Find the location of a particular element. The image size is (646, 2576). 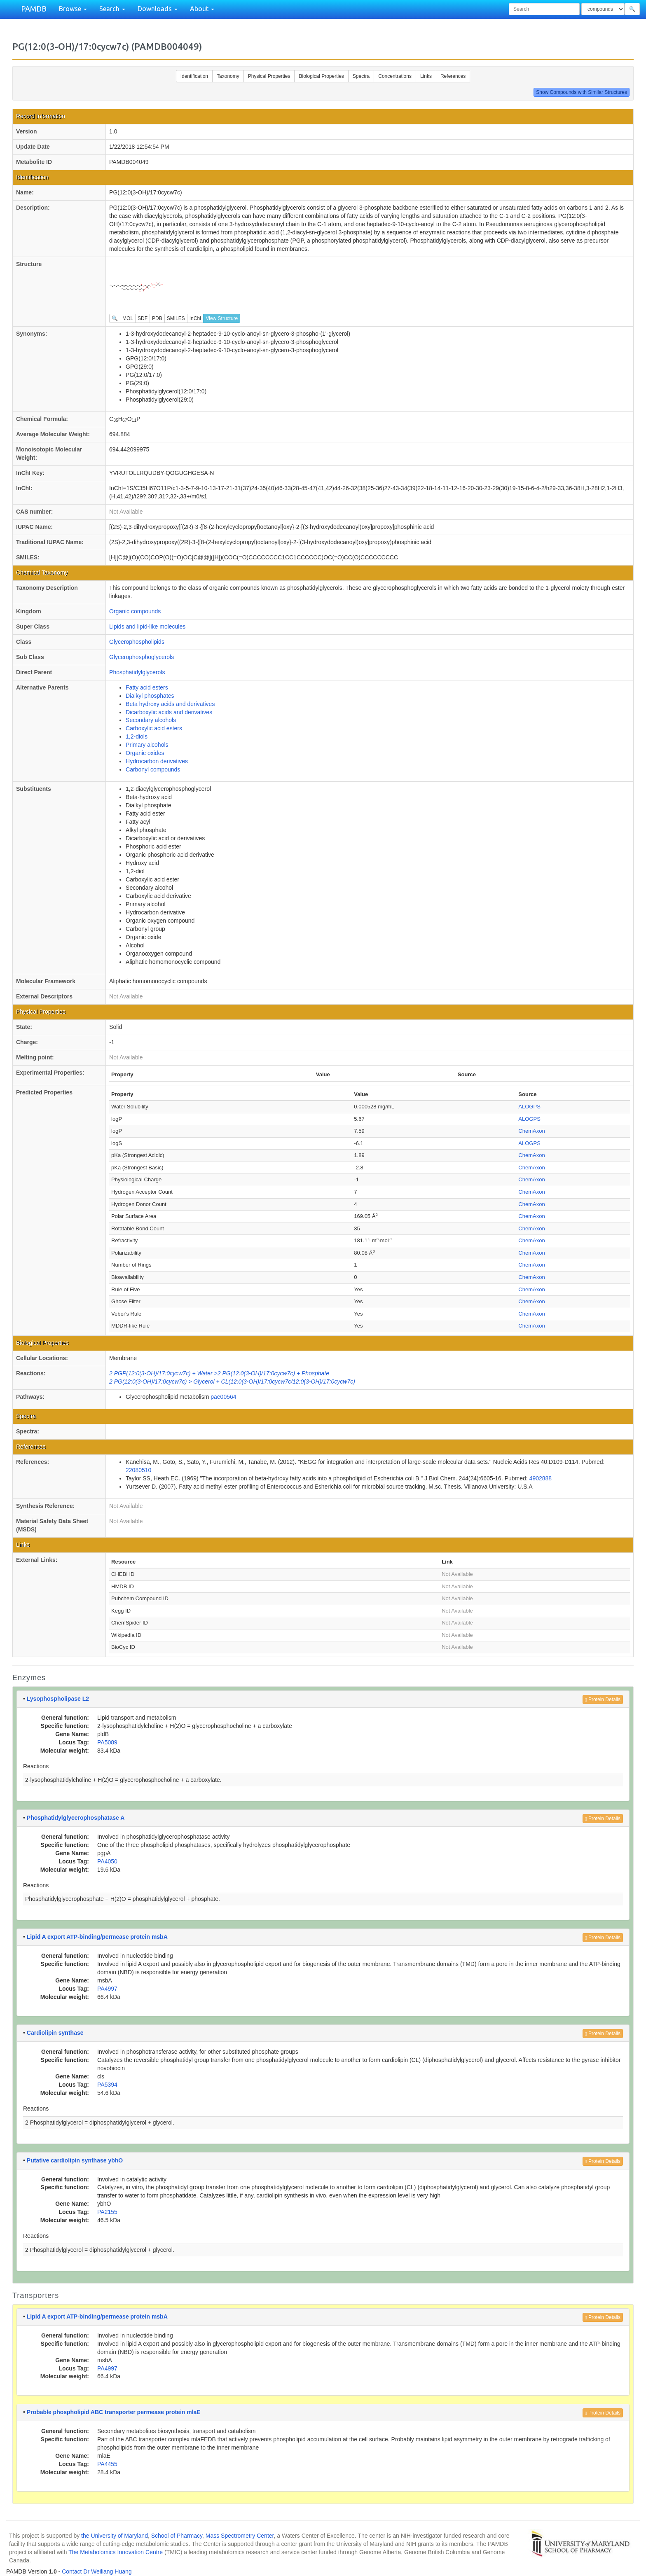

PA4050 is located at coordinates (107, 1861).